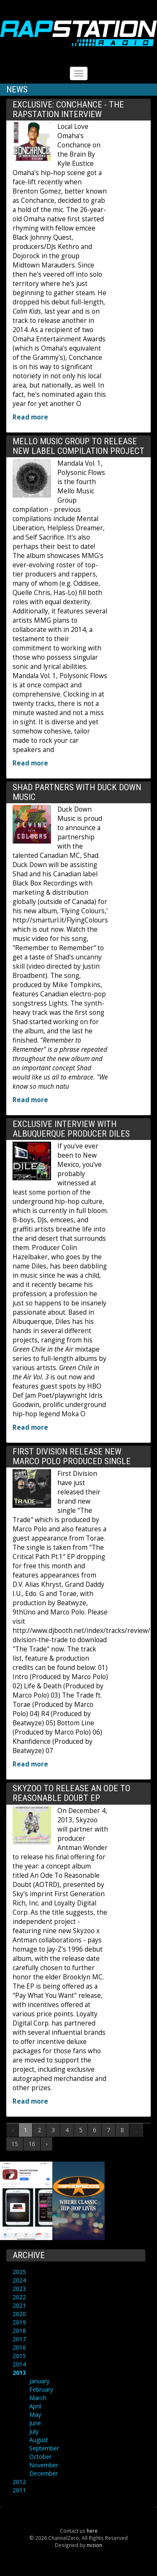 This screenshot has width=157, height=2576. Describe the element at coordinates (19, 2289) in the screenshot. I see `2023` at that location.